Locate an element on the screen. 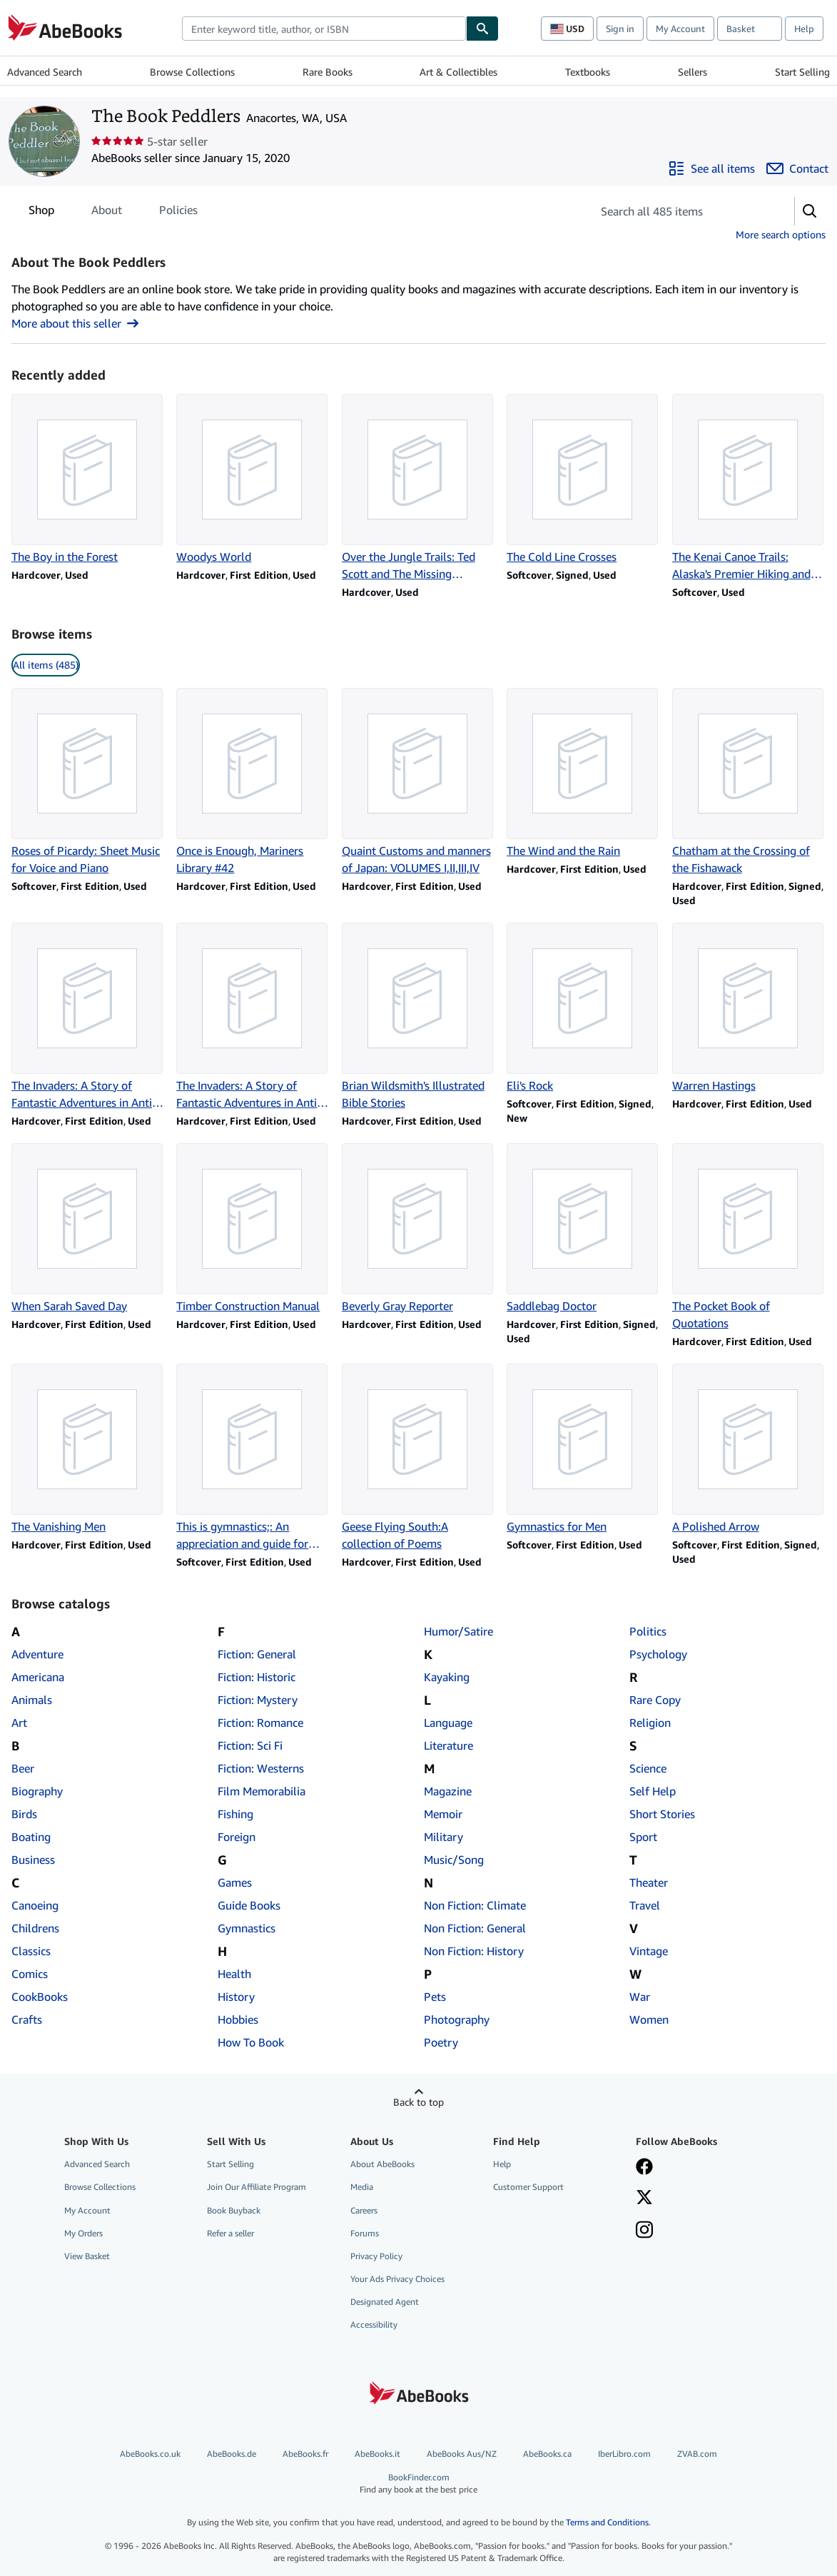  [Item details for Eli's Rock for sale by The Book Peddlers] is located at coordinates (583, 1008).